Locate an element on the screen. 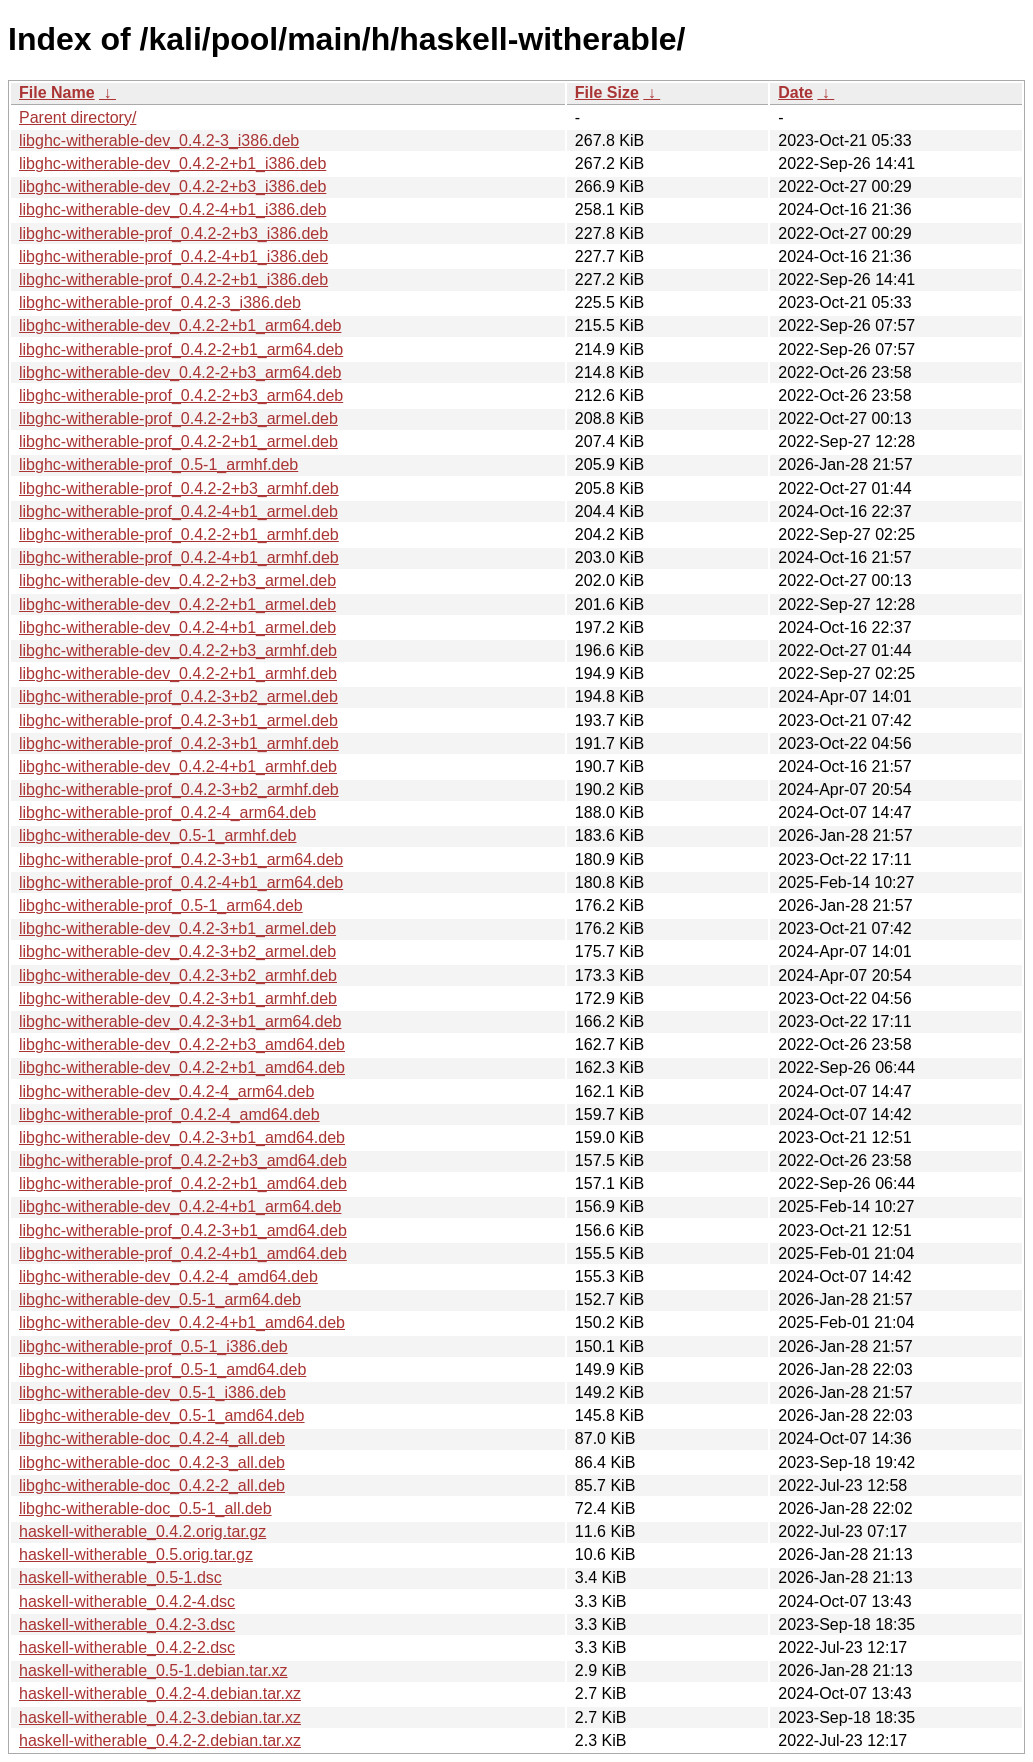  libghc-witherable-prof_0.4.2-3_i386.deb is located at coordinates (160, 302).